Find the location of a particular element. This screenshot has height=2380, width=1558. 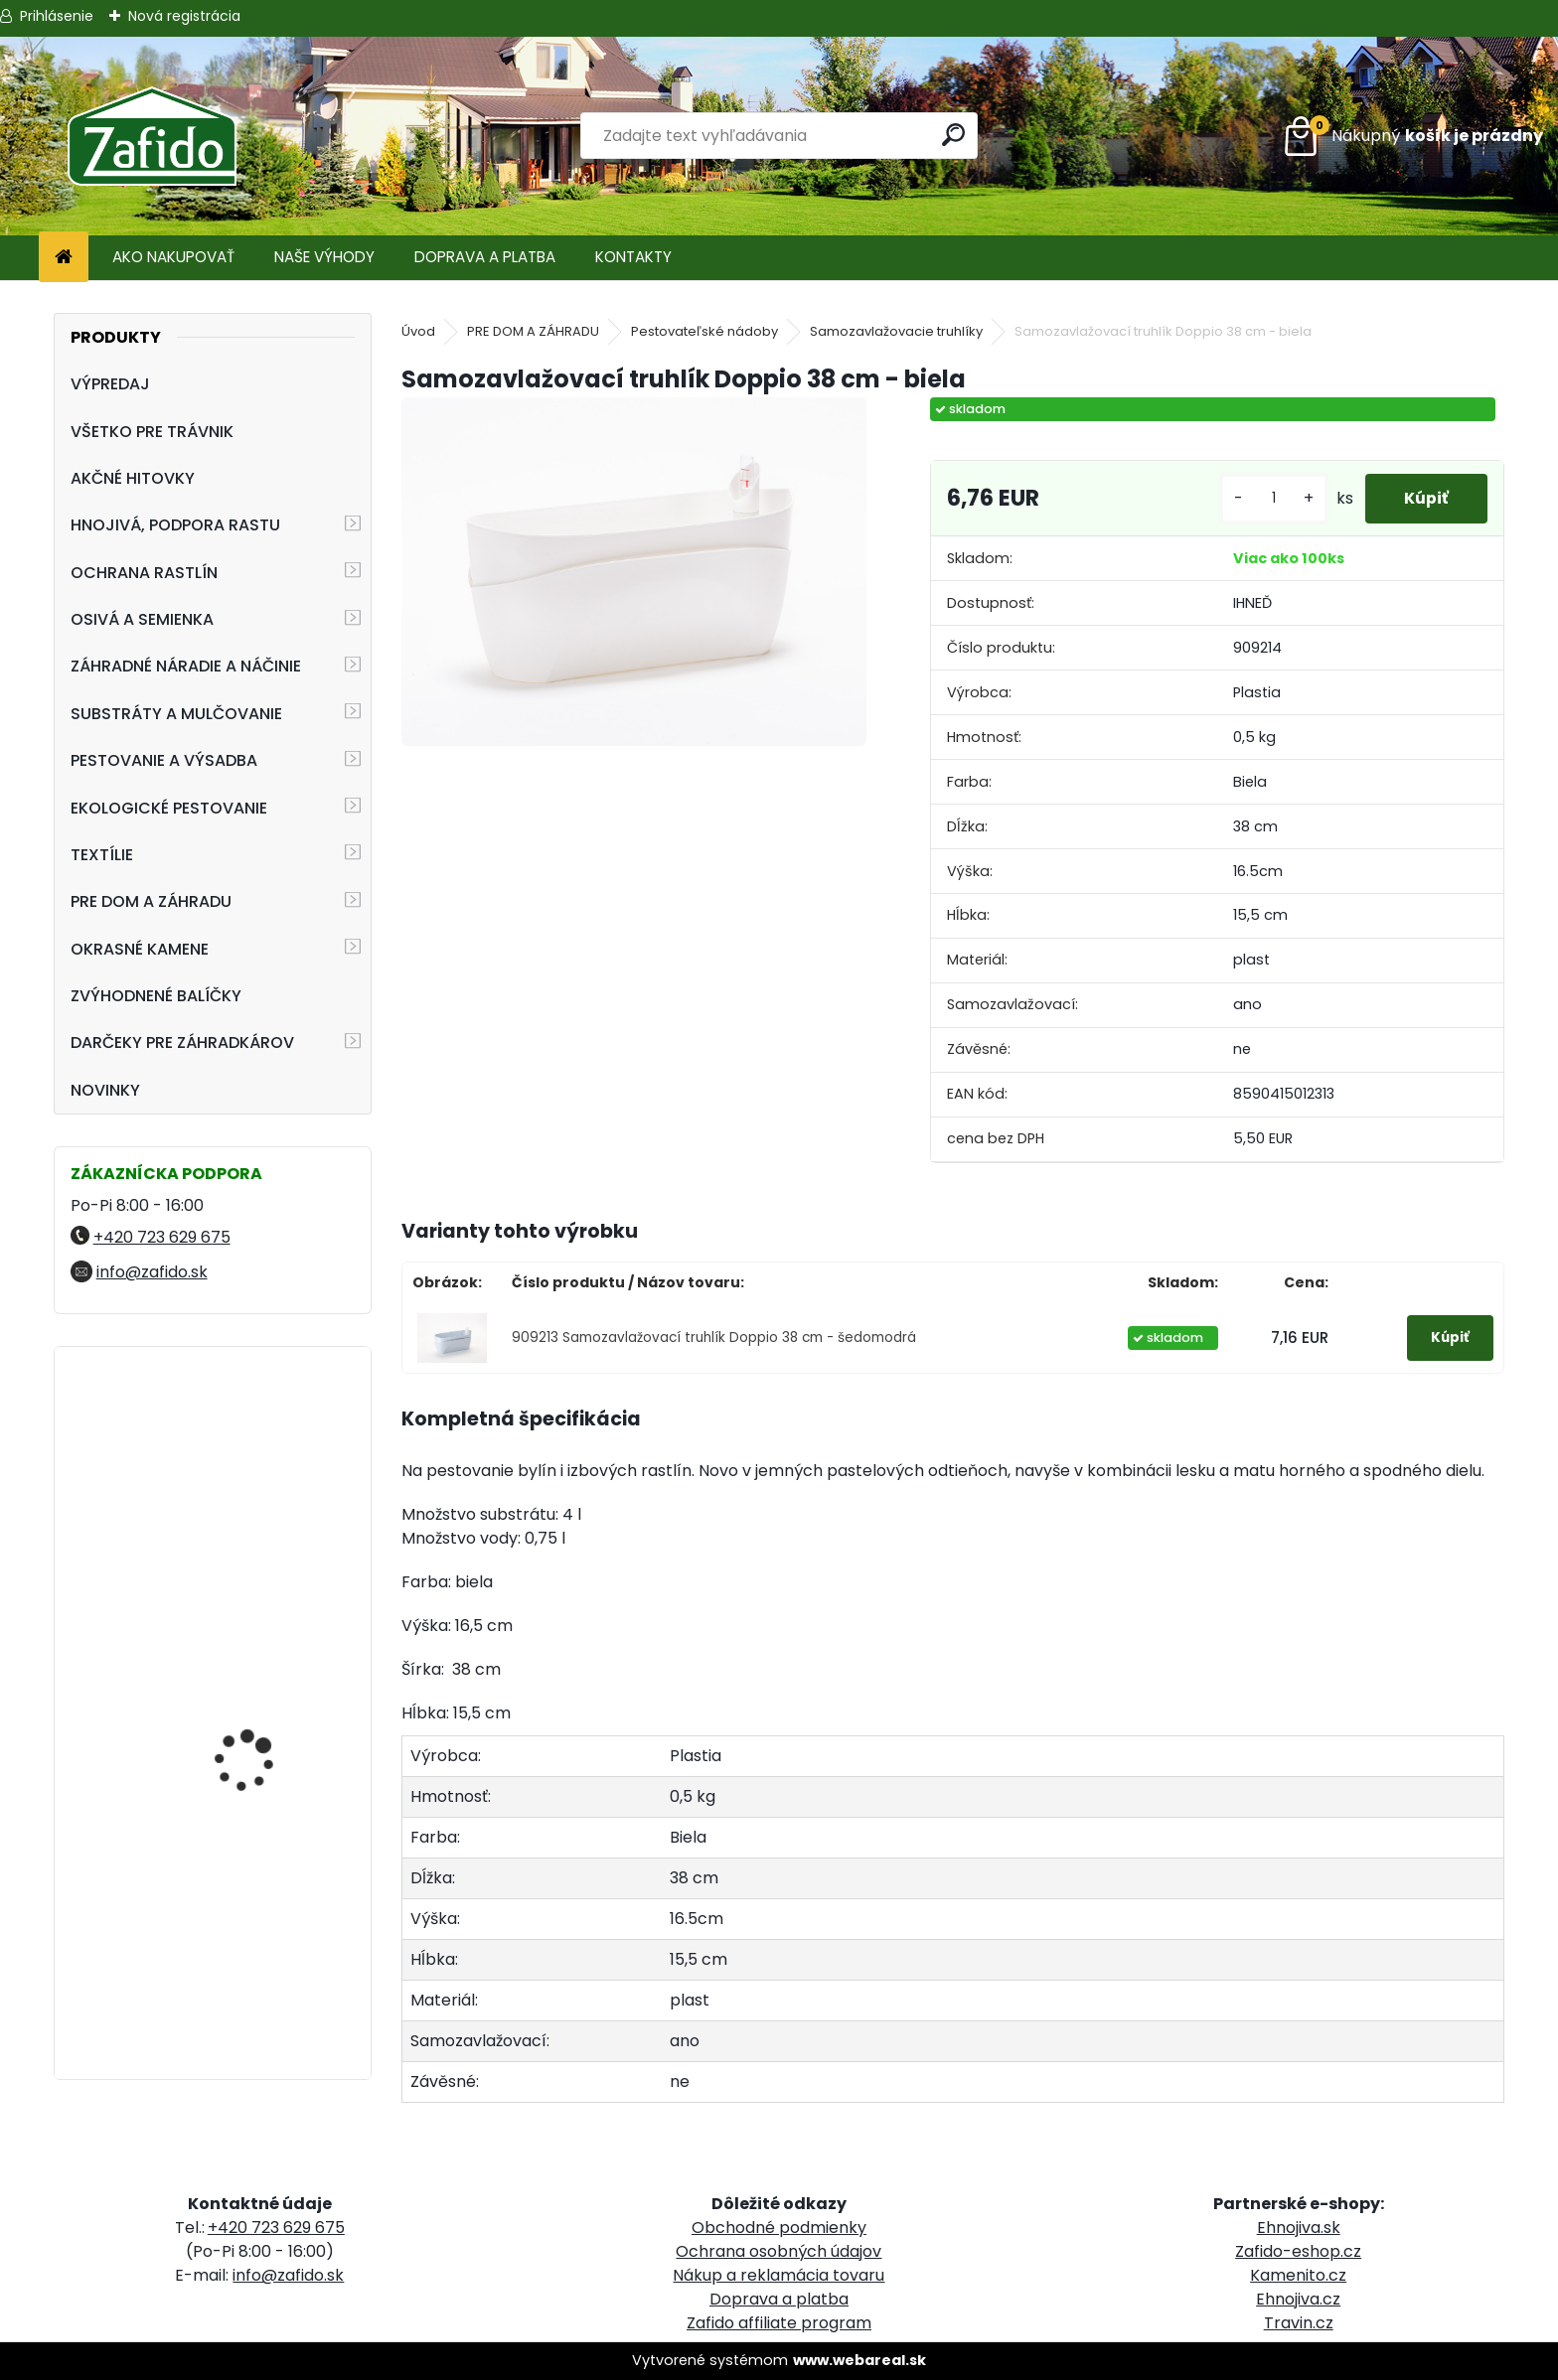

OSIVÁ A SEMIENKA is located at coordinates (142, 619).